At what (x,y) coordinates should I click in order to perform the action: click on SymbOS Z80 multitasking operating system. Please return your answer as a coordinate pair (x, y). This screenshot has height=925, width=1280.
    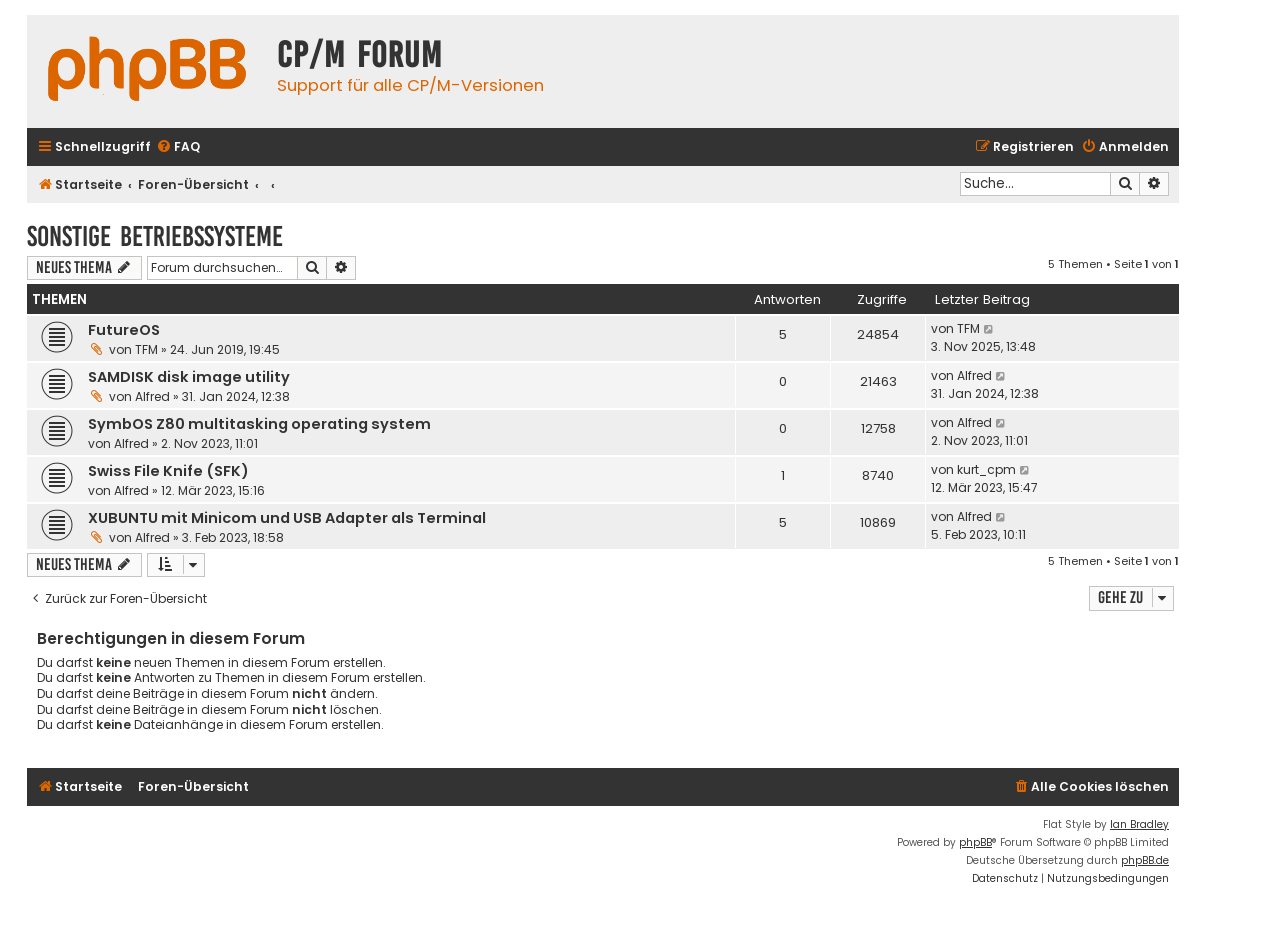
    Looking at the image, I should click on (259, 424).